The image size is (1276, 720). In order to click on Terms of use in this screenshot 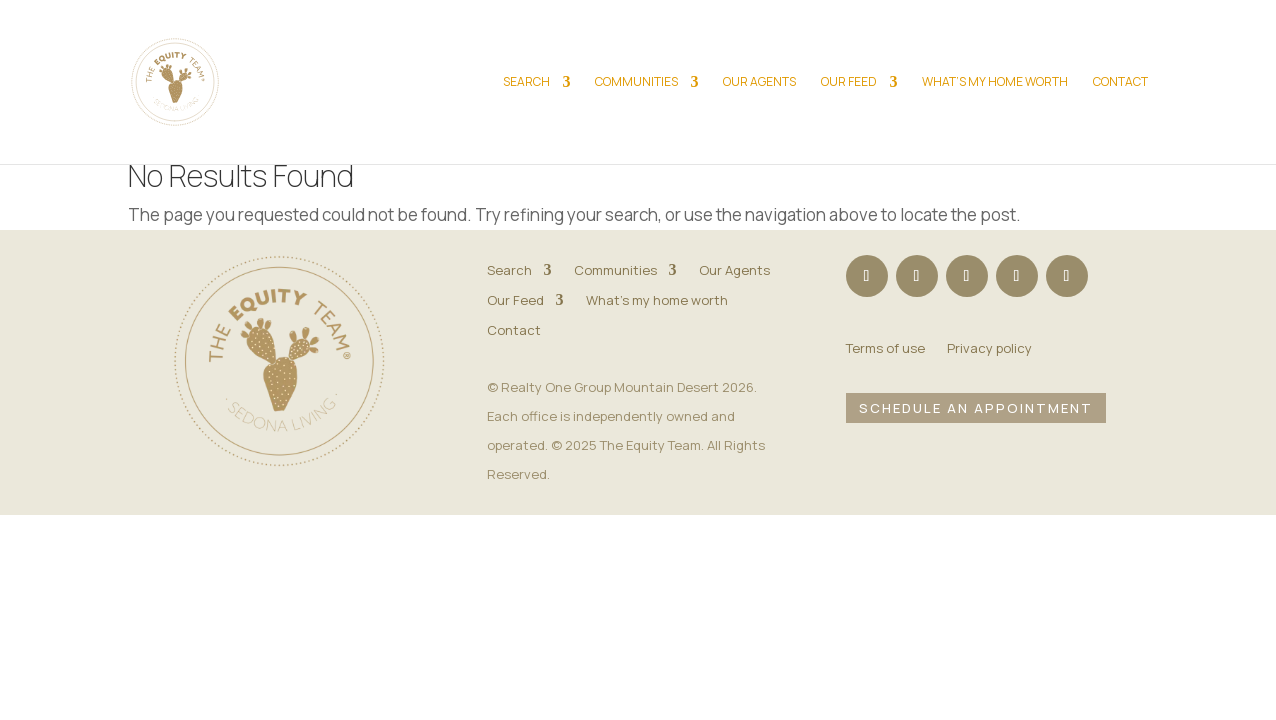, I will do `click(885, 349)`.